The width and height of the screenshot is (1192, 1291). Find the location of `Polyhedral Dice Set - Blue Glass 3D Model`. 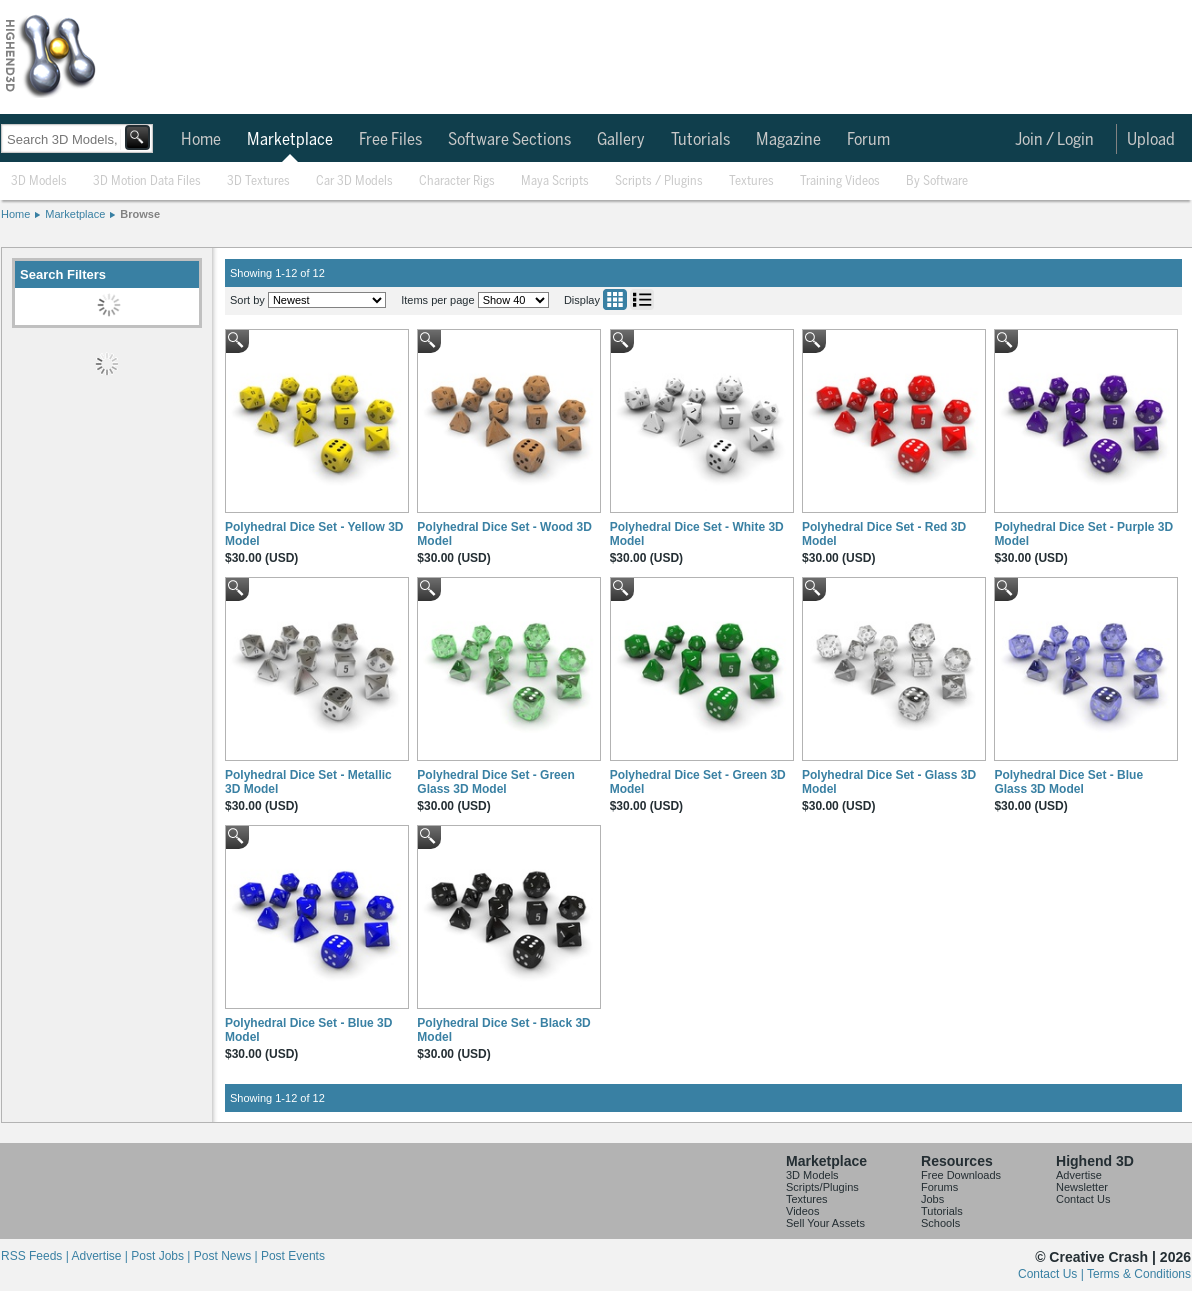

Polyhedral Dice Set - Blue Glass 3D Model is located at coordinates (1068, 782).